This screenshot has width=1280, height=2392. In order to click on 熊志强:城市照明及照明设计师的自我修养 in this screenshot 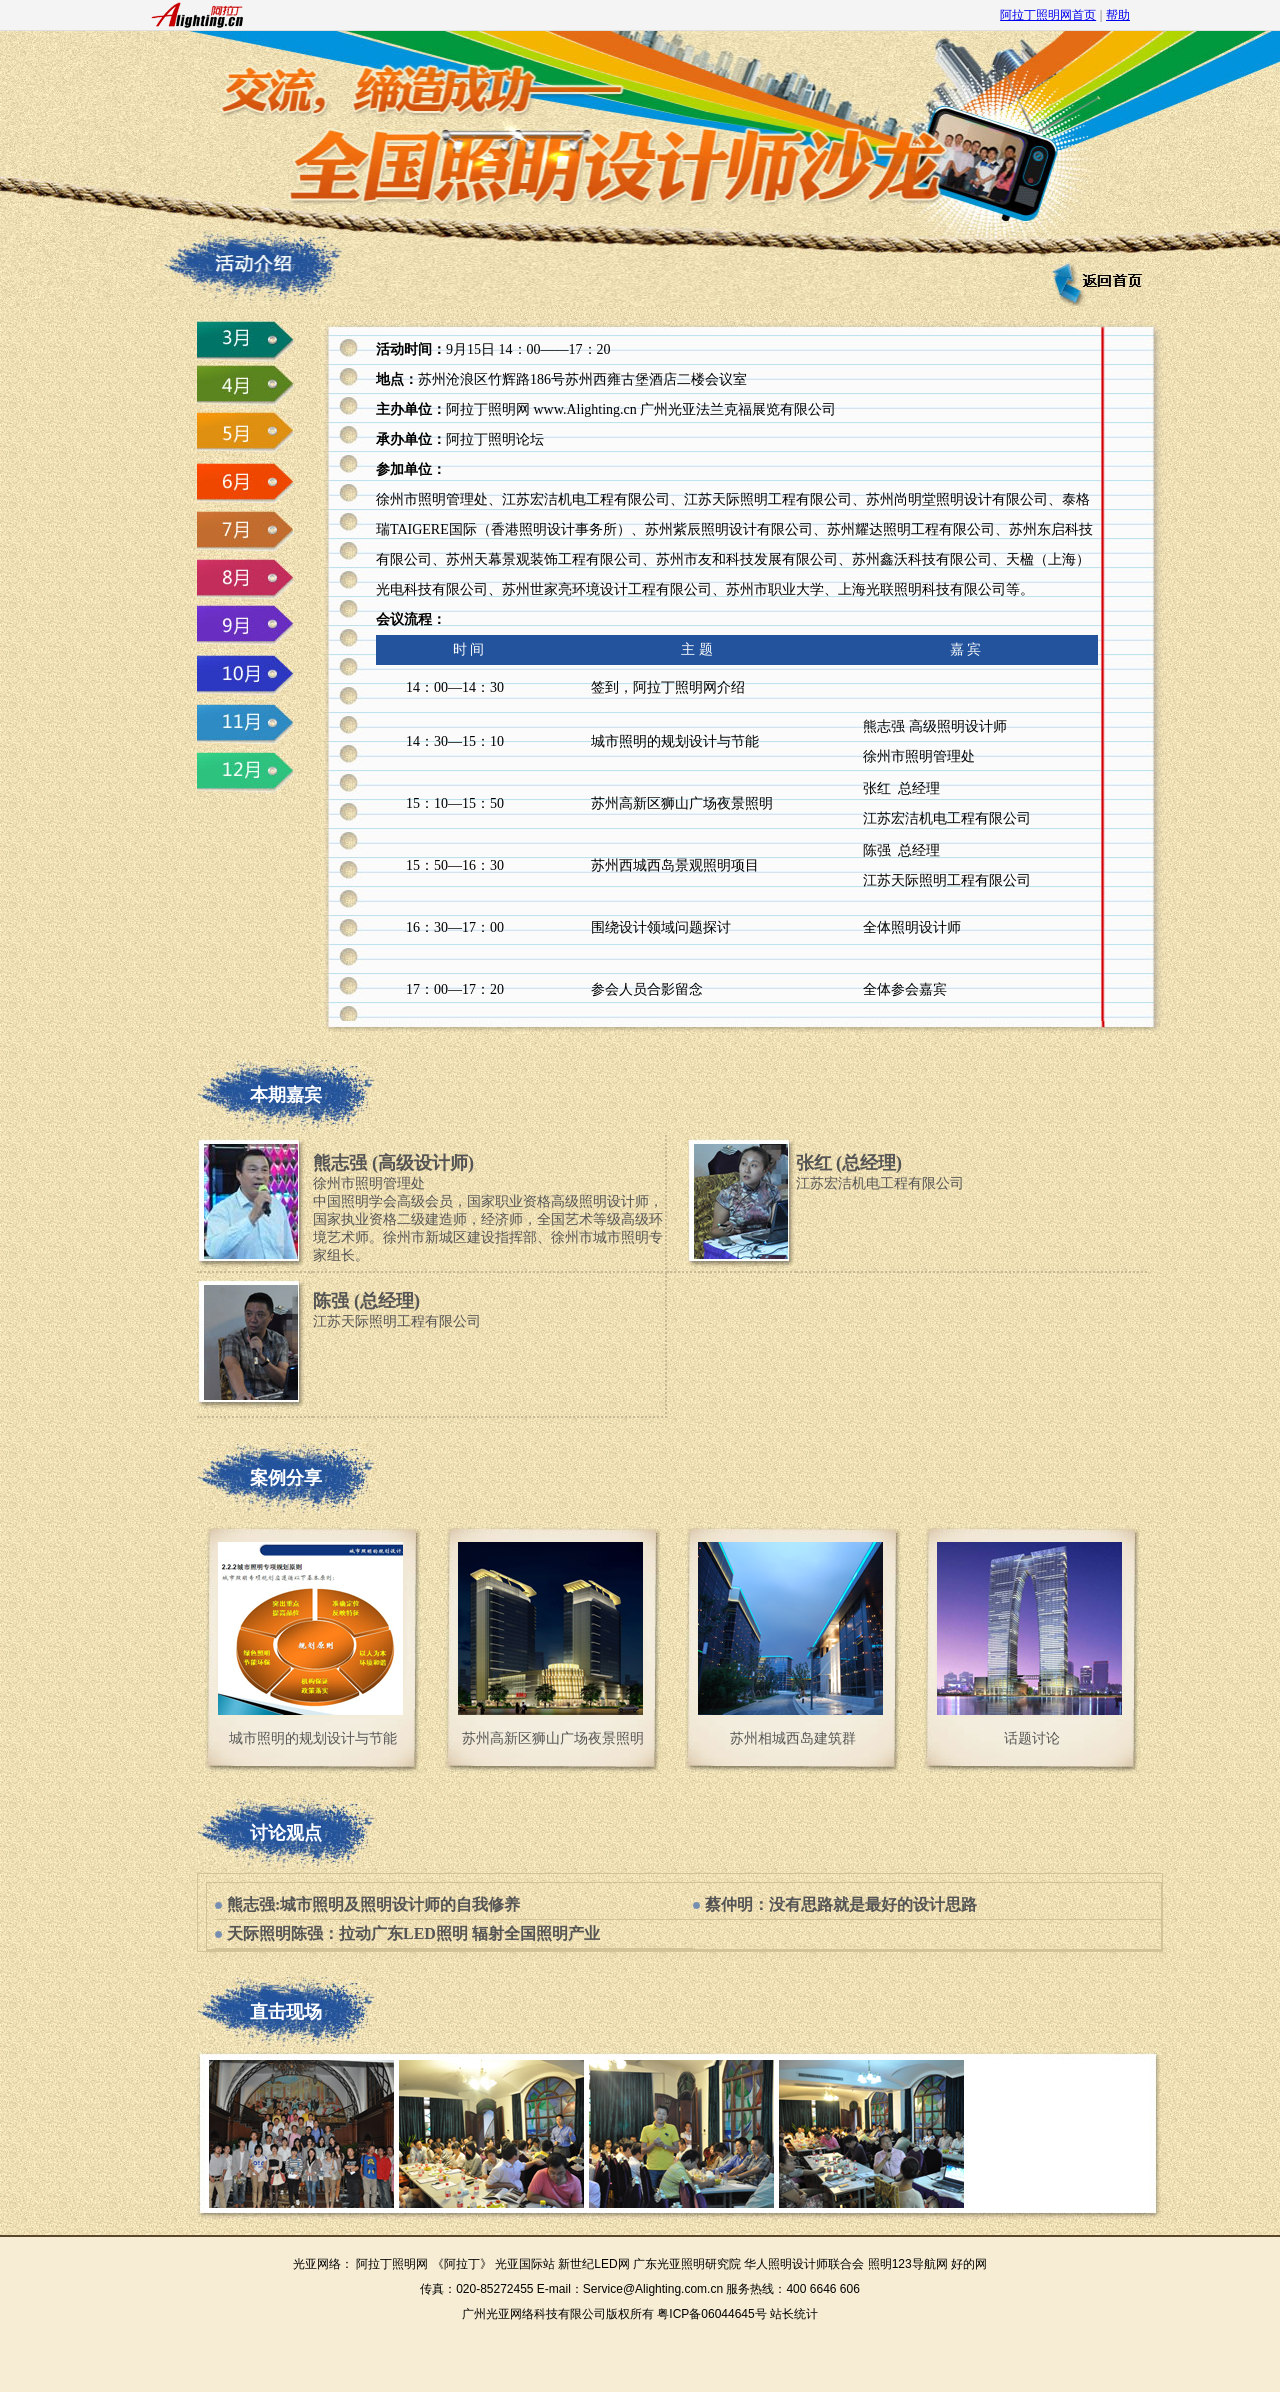, I will do `click(373, 1904)`.